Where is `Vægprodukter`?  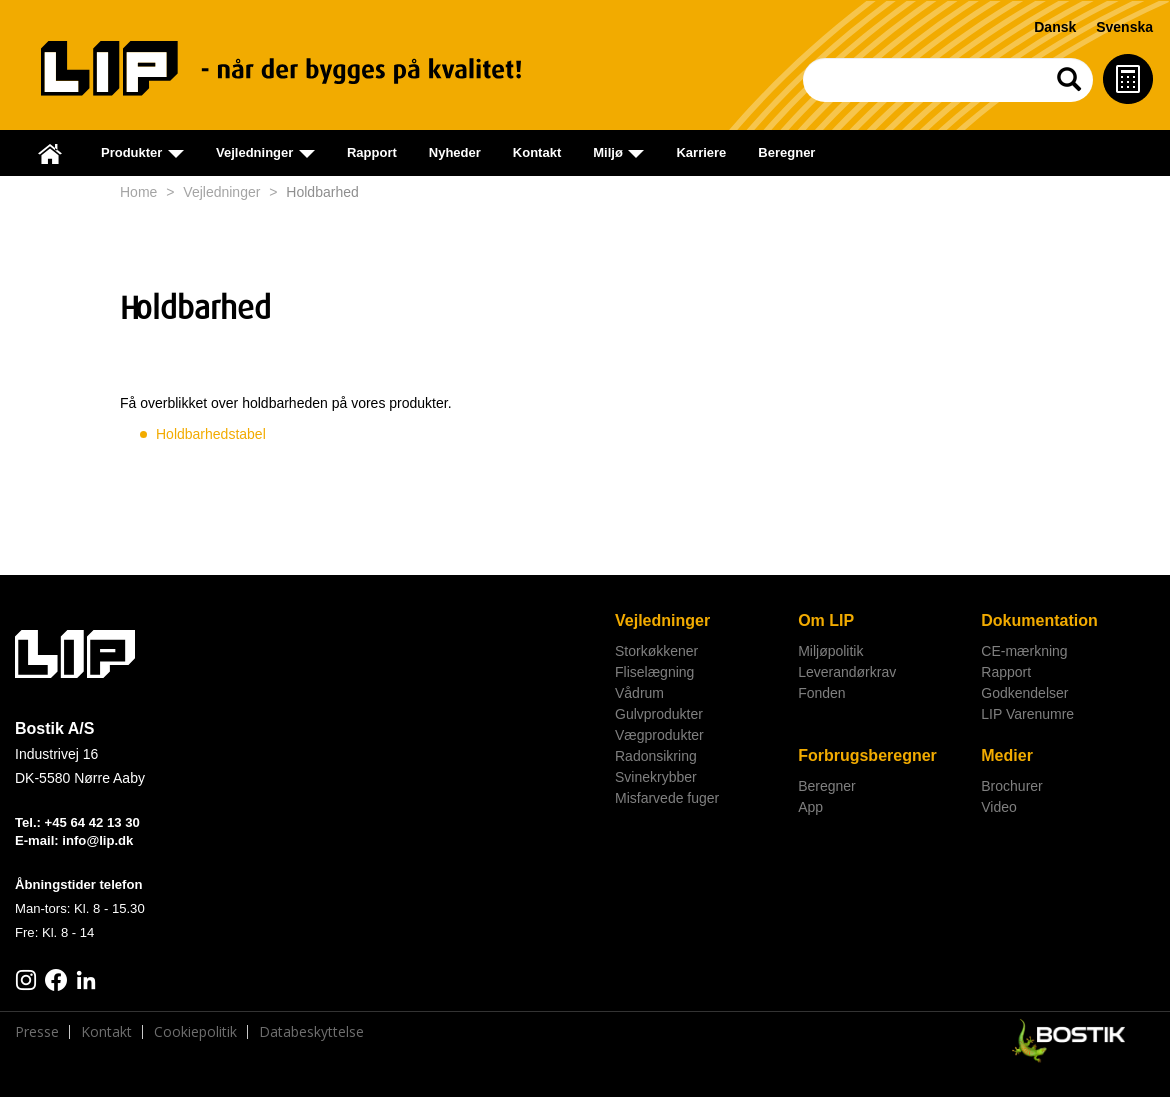 Vægprodukter is located at coordinates (659, 735).